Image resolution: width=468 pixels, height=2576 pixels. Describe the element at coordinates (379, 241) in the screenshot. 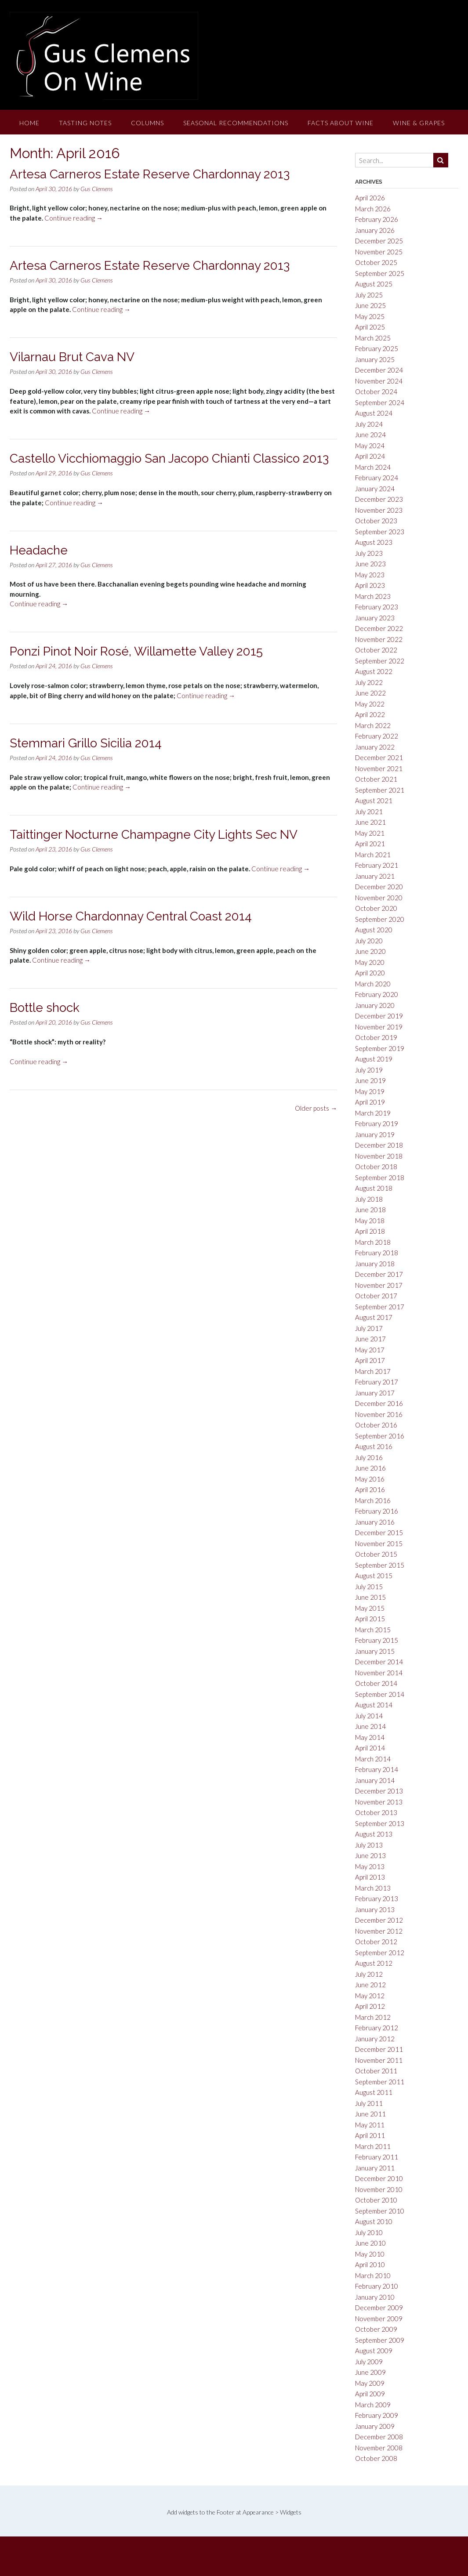

I see `December 2025` at that location.